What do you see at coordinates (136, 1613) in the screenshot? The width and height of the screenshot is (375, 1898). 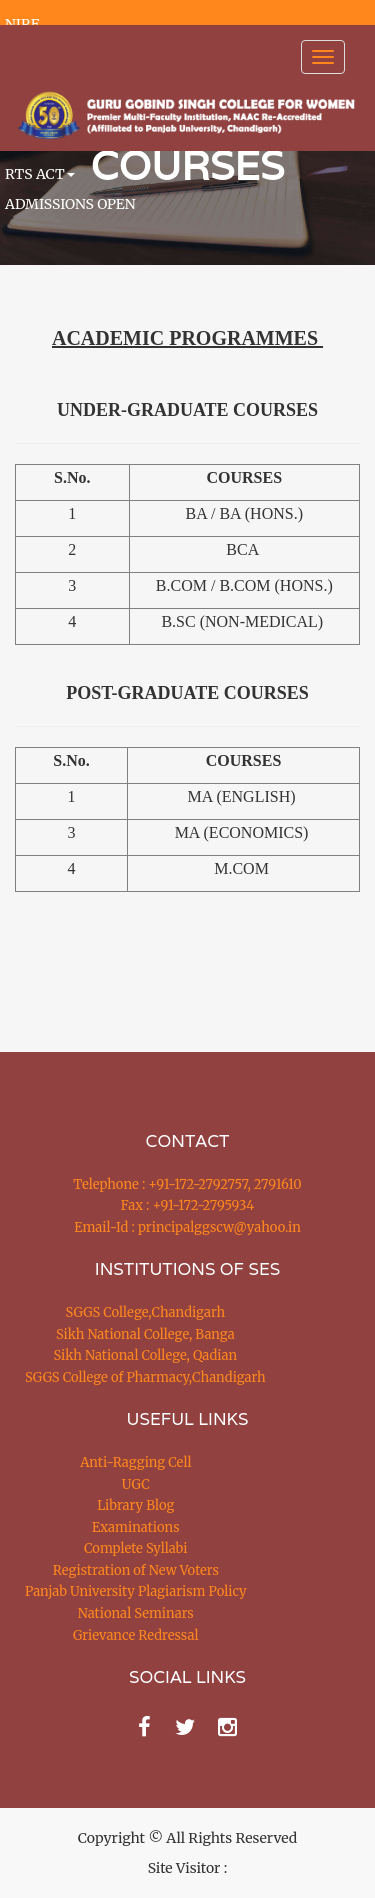 I see `National Seminars` at bounding box center [136, 1613].